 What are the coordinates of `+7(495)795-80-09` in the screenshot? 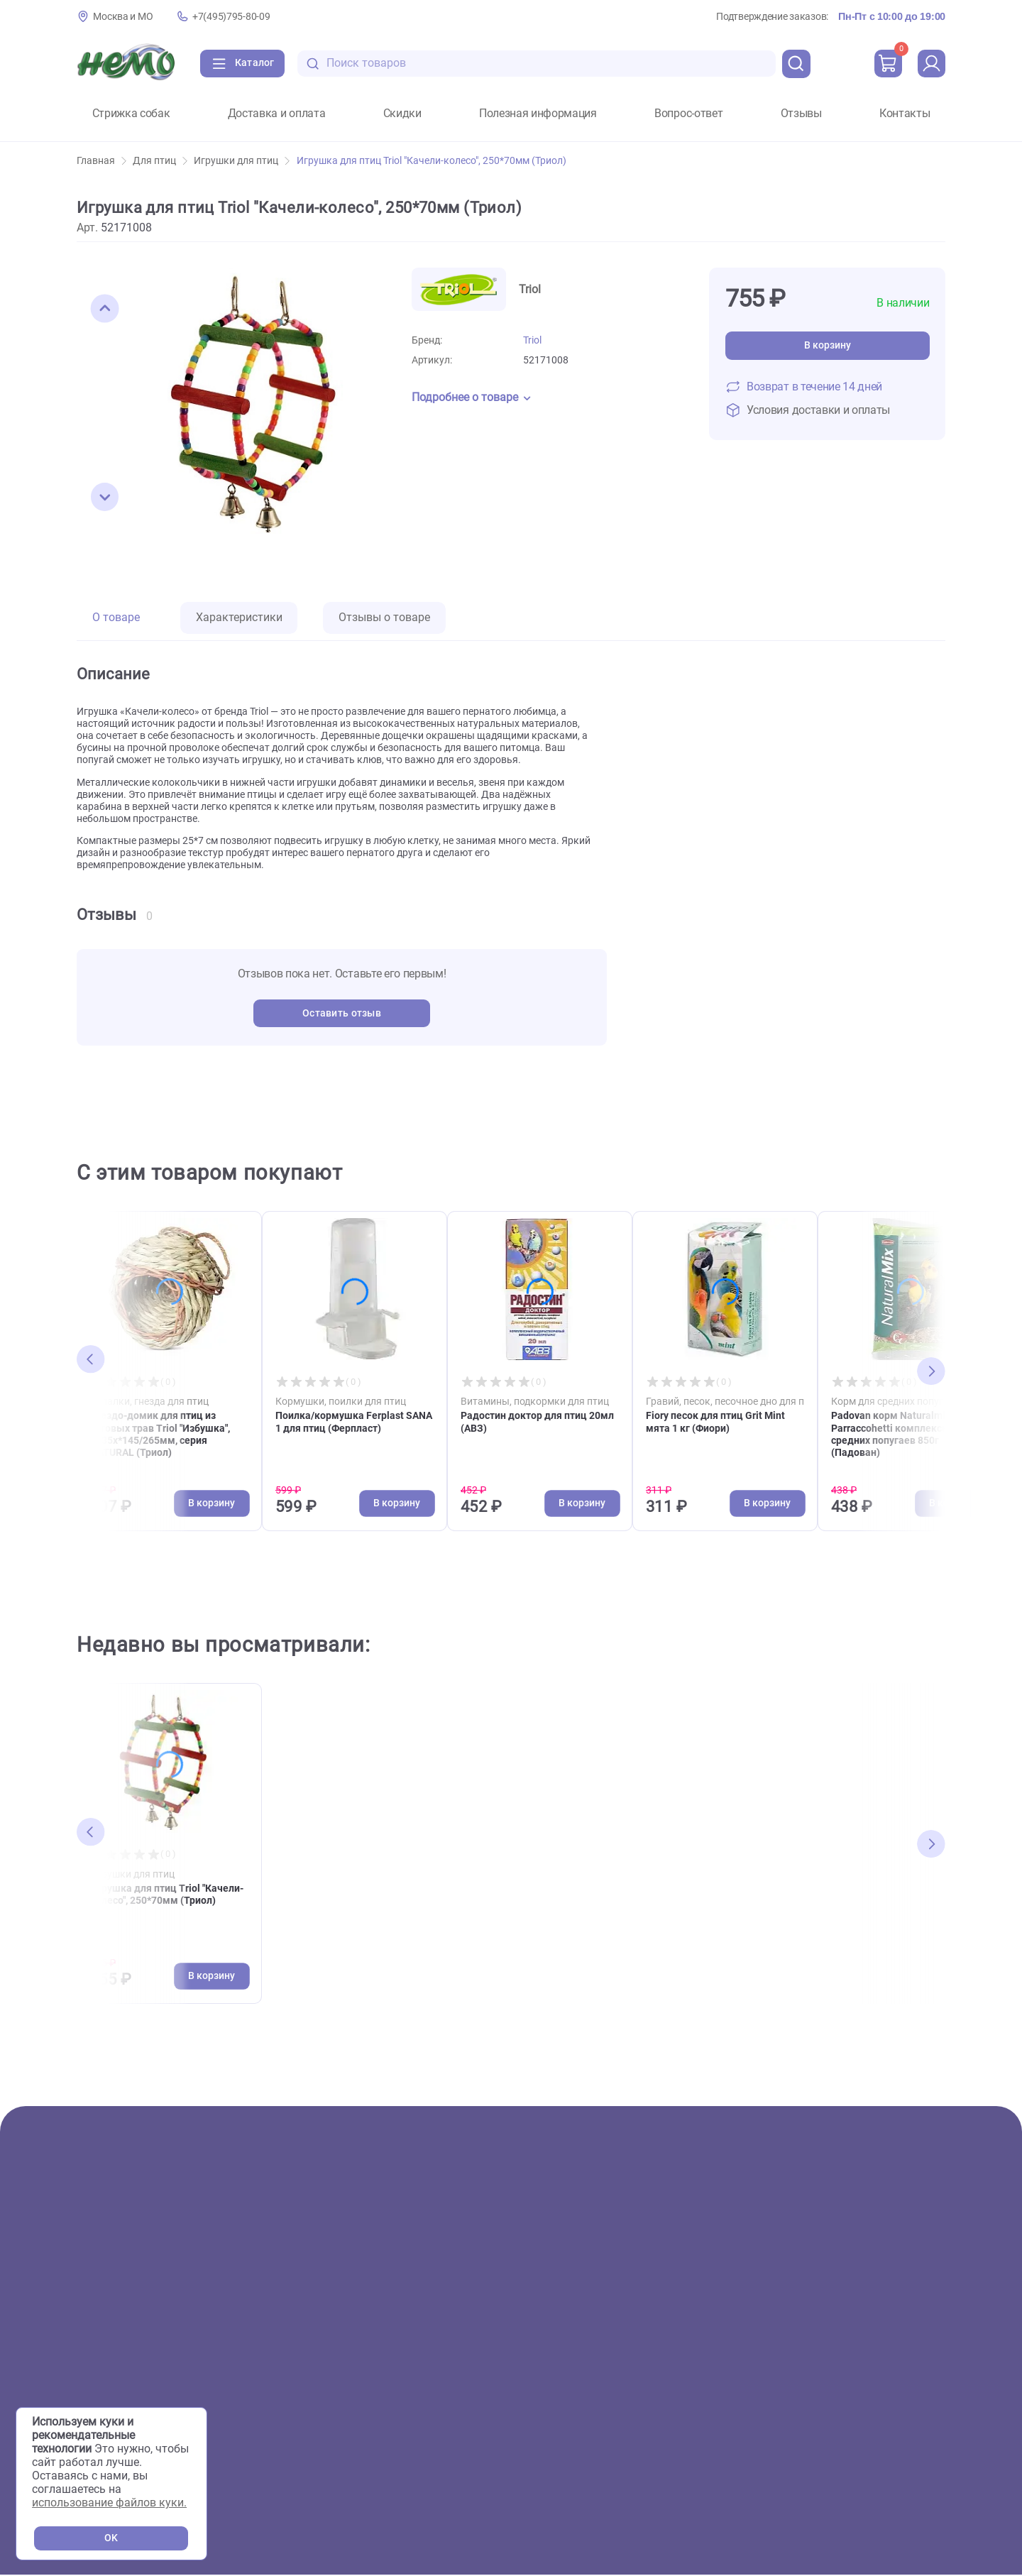 It's located at (231, 17).